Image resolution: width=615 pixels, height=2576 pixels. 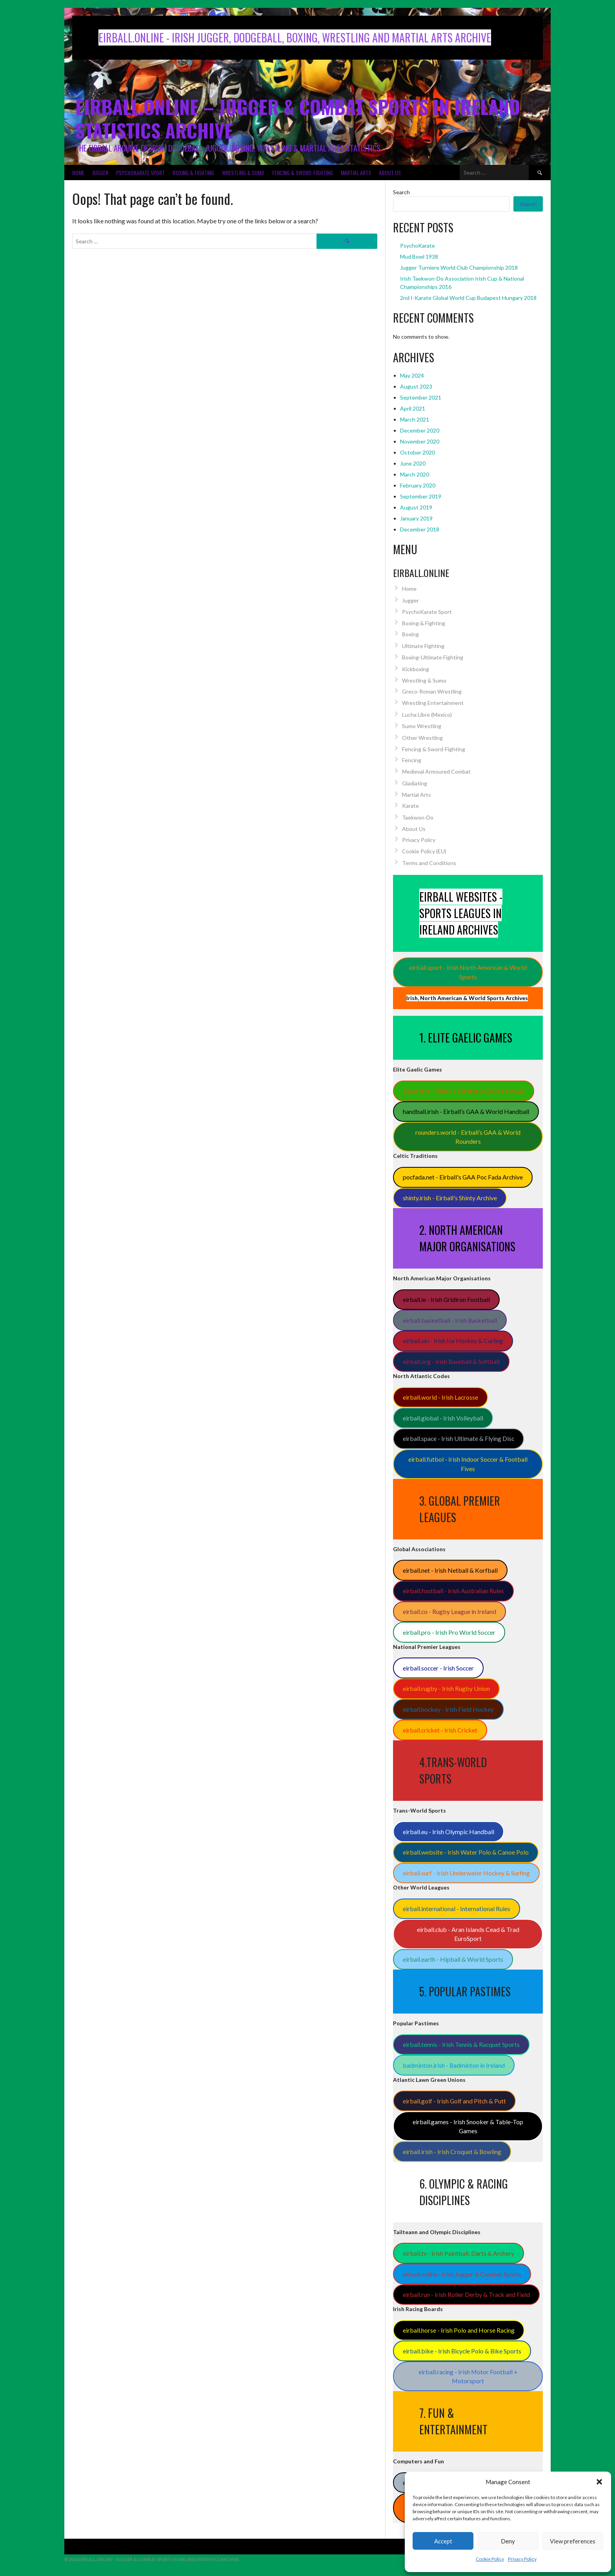 I want to click on January 2019, so click(x=416, y=518).